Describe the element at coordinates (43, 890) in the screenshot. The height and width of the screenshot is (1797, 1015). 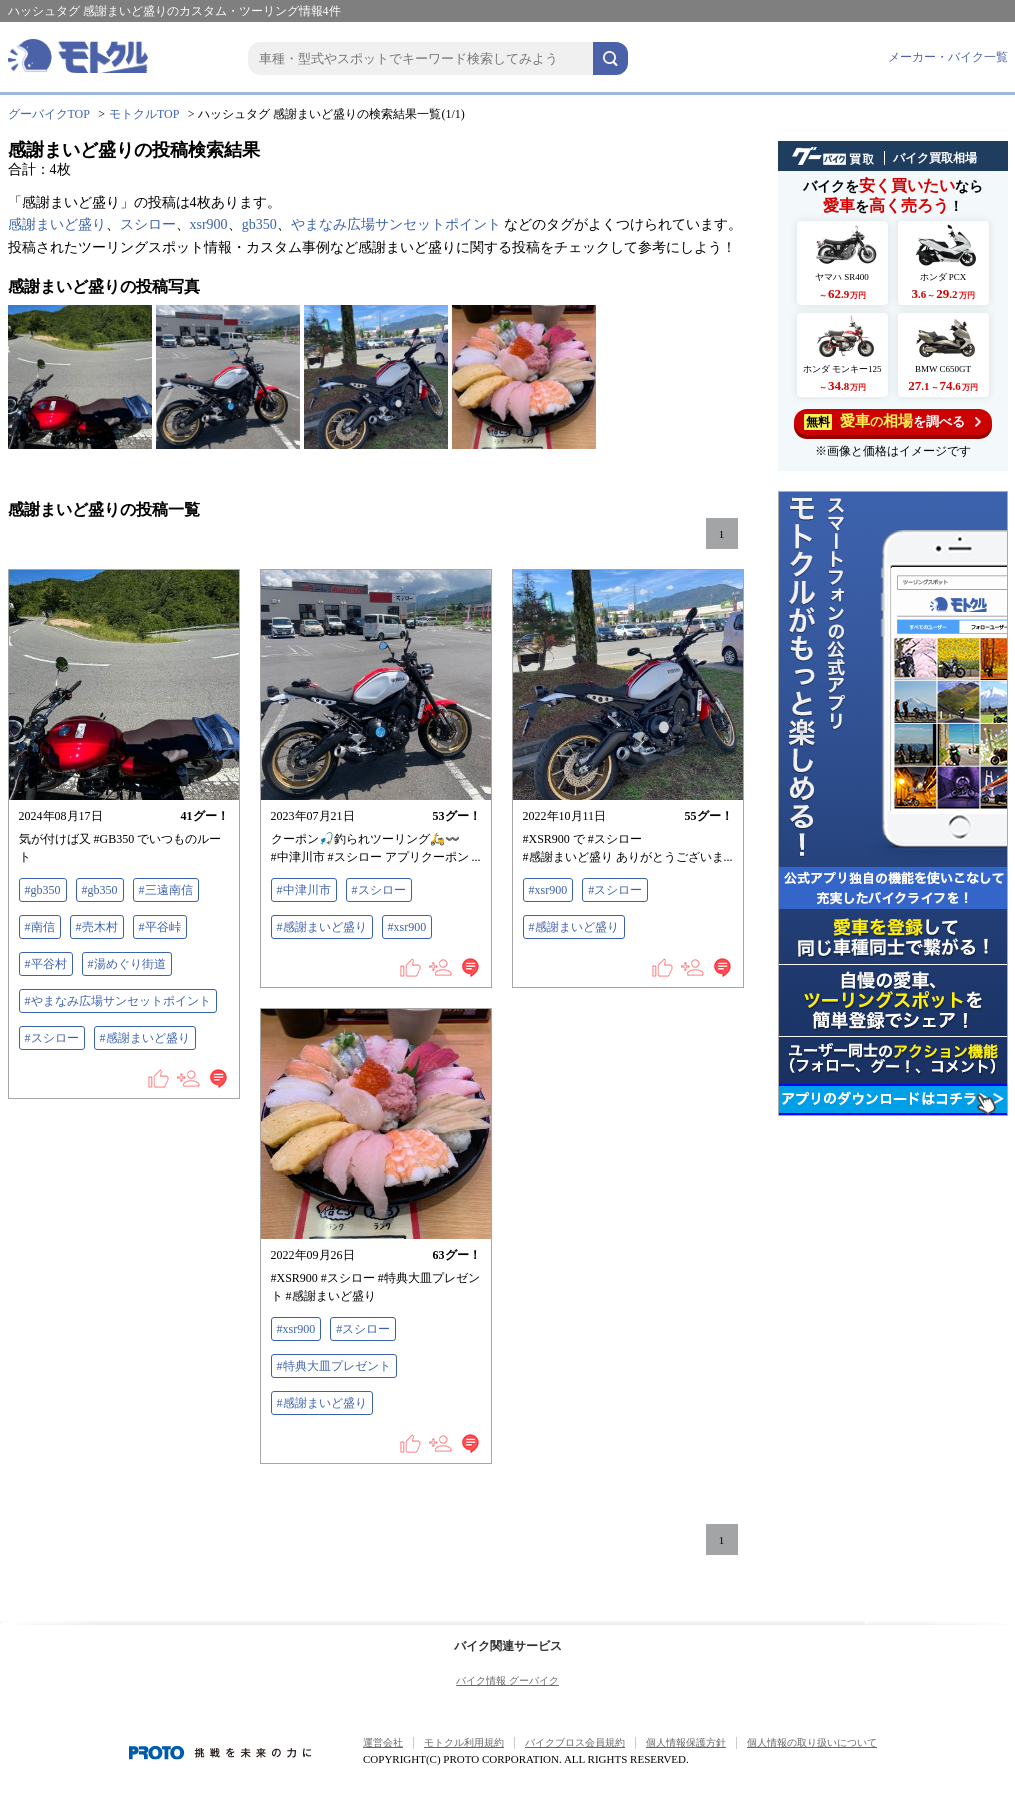
I see `#gb350` at that location.